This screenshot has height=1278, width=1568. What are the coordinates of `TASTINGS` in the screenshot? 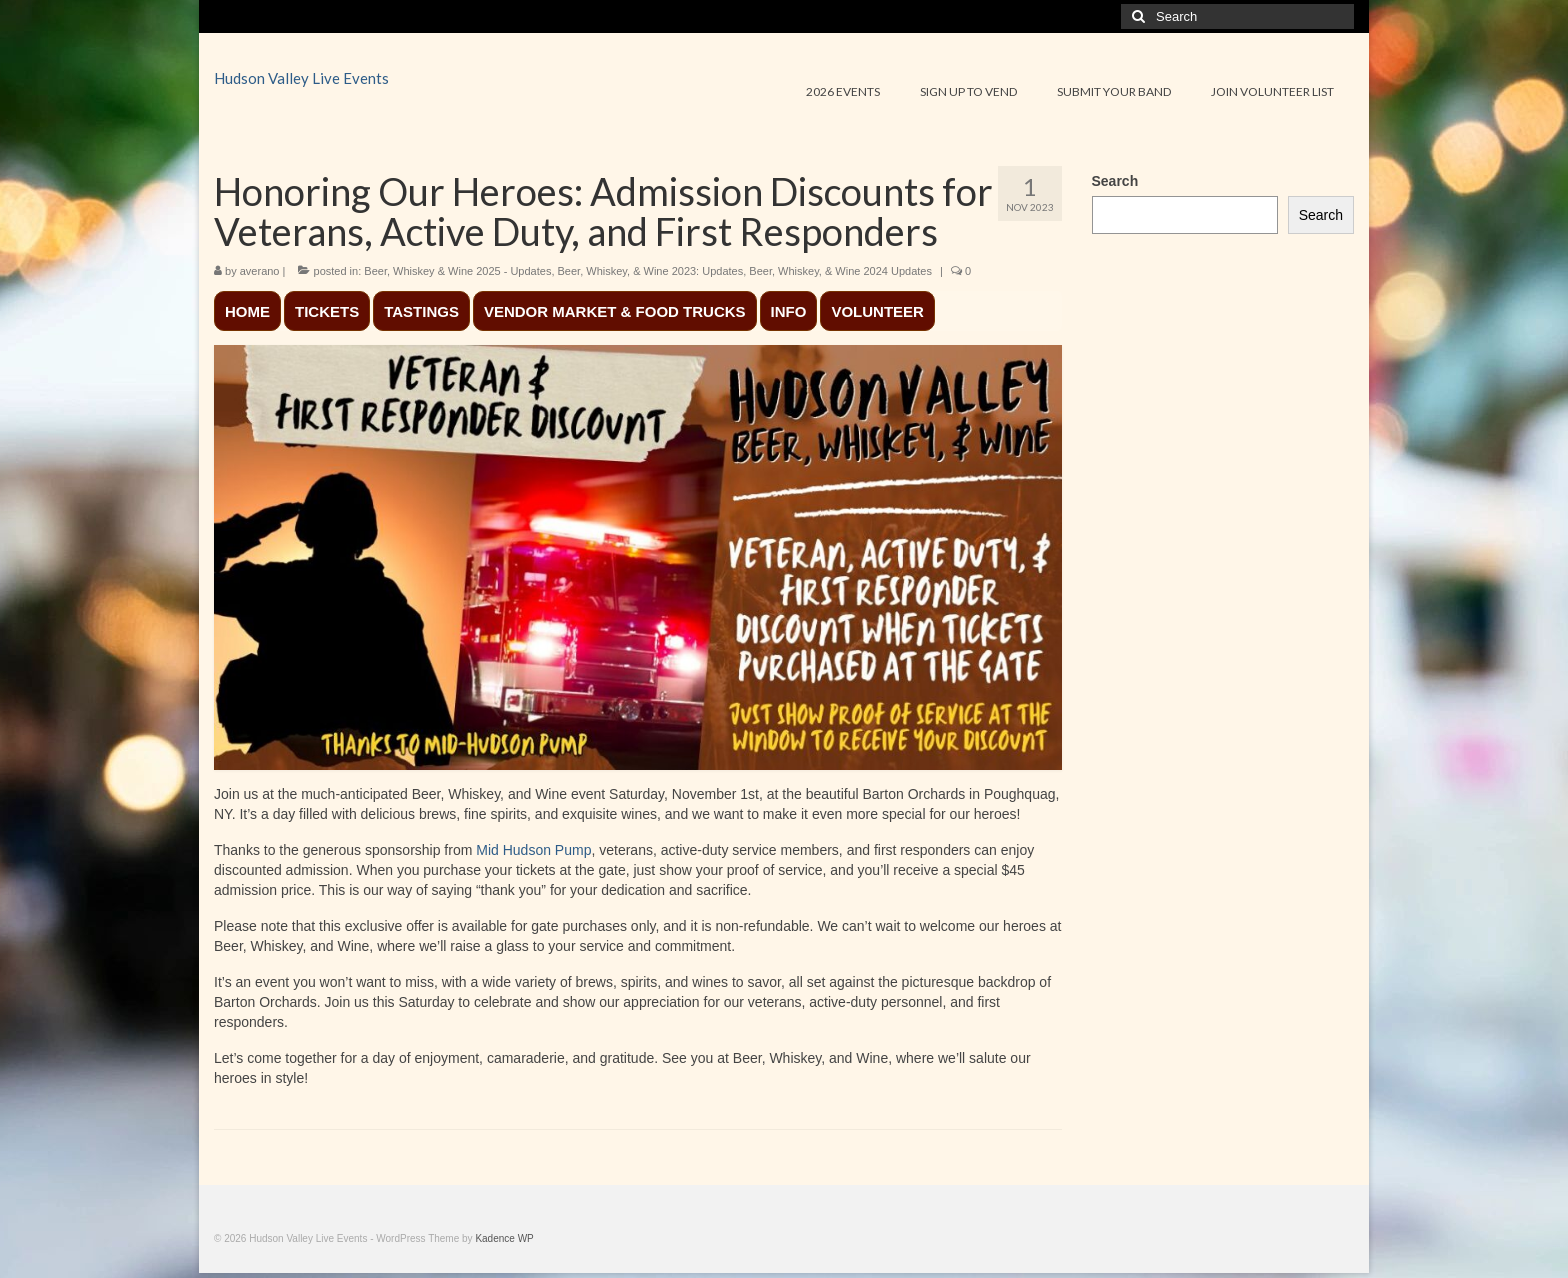 It's located at (421, 311).